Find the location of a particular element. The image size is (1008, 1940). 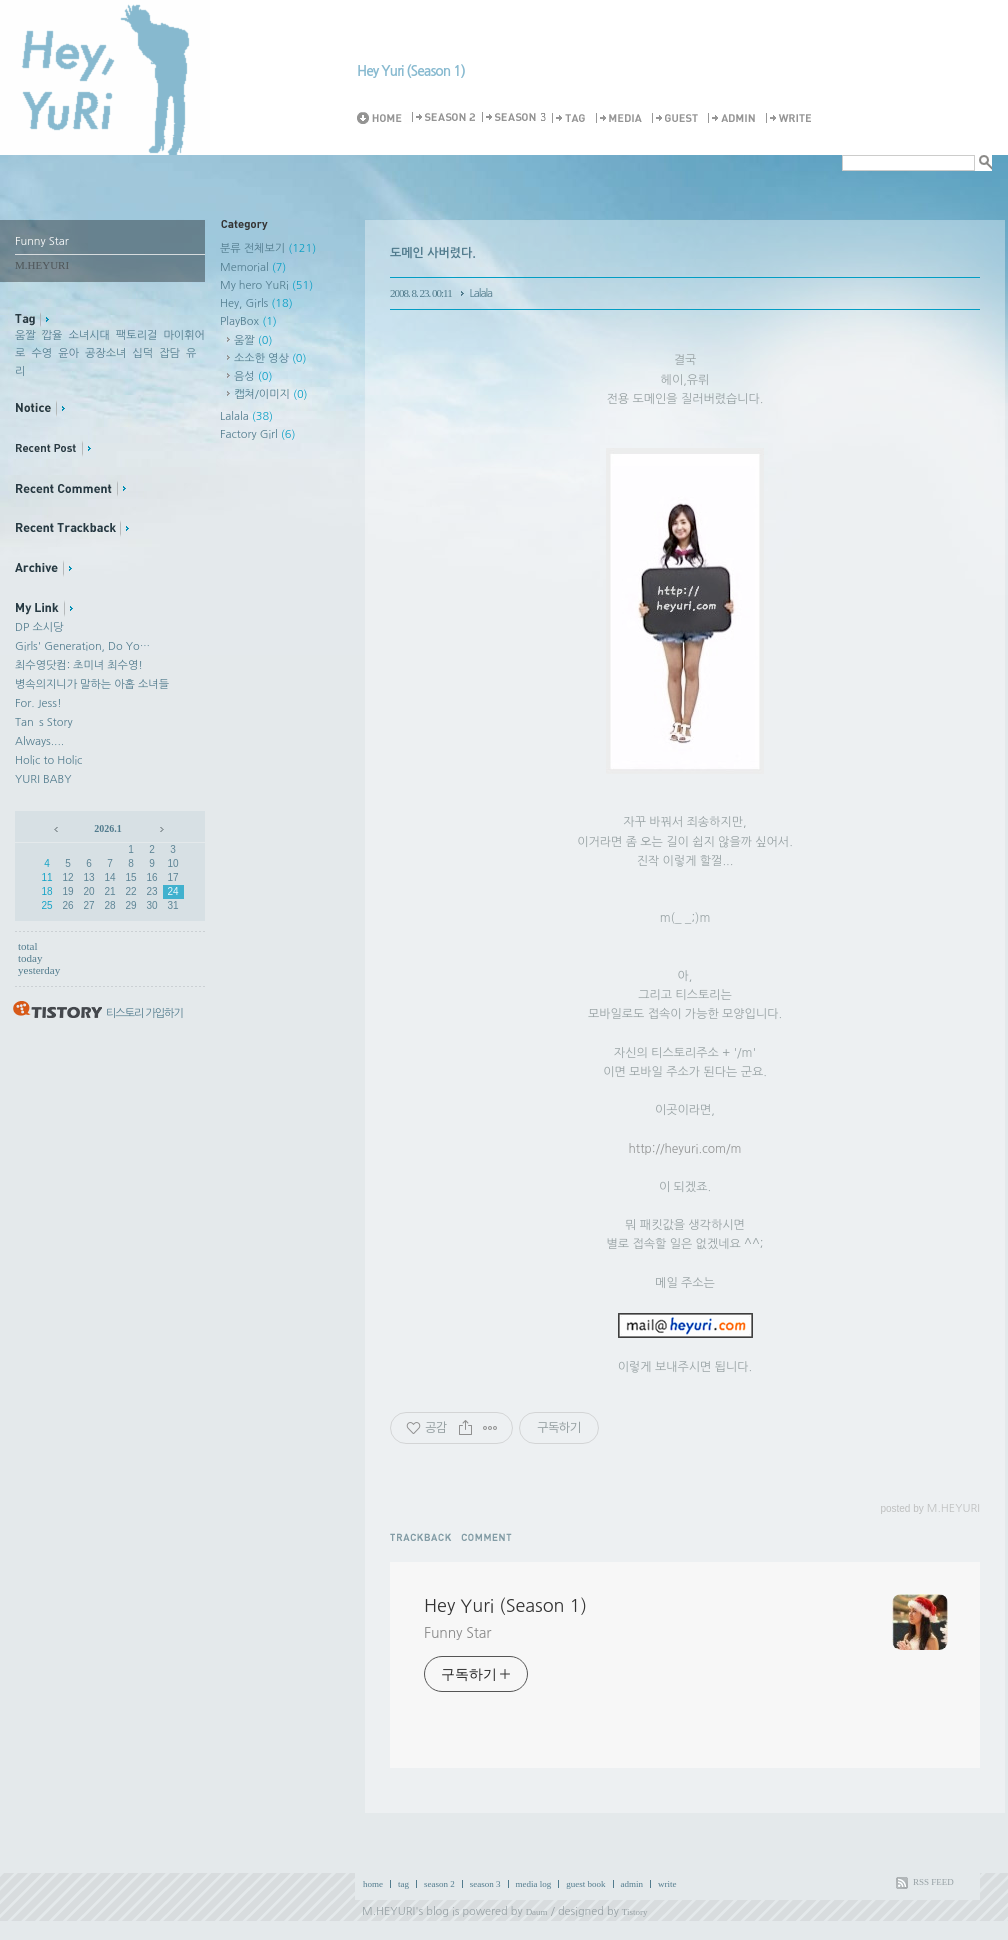

media log is located at coordinates (534, 1884).